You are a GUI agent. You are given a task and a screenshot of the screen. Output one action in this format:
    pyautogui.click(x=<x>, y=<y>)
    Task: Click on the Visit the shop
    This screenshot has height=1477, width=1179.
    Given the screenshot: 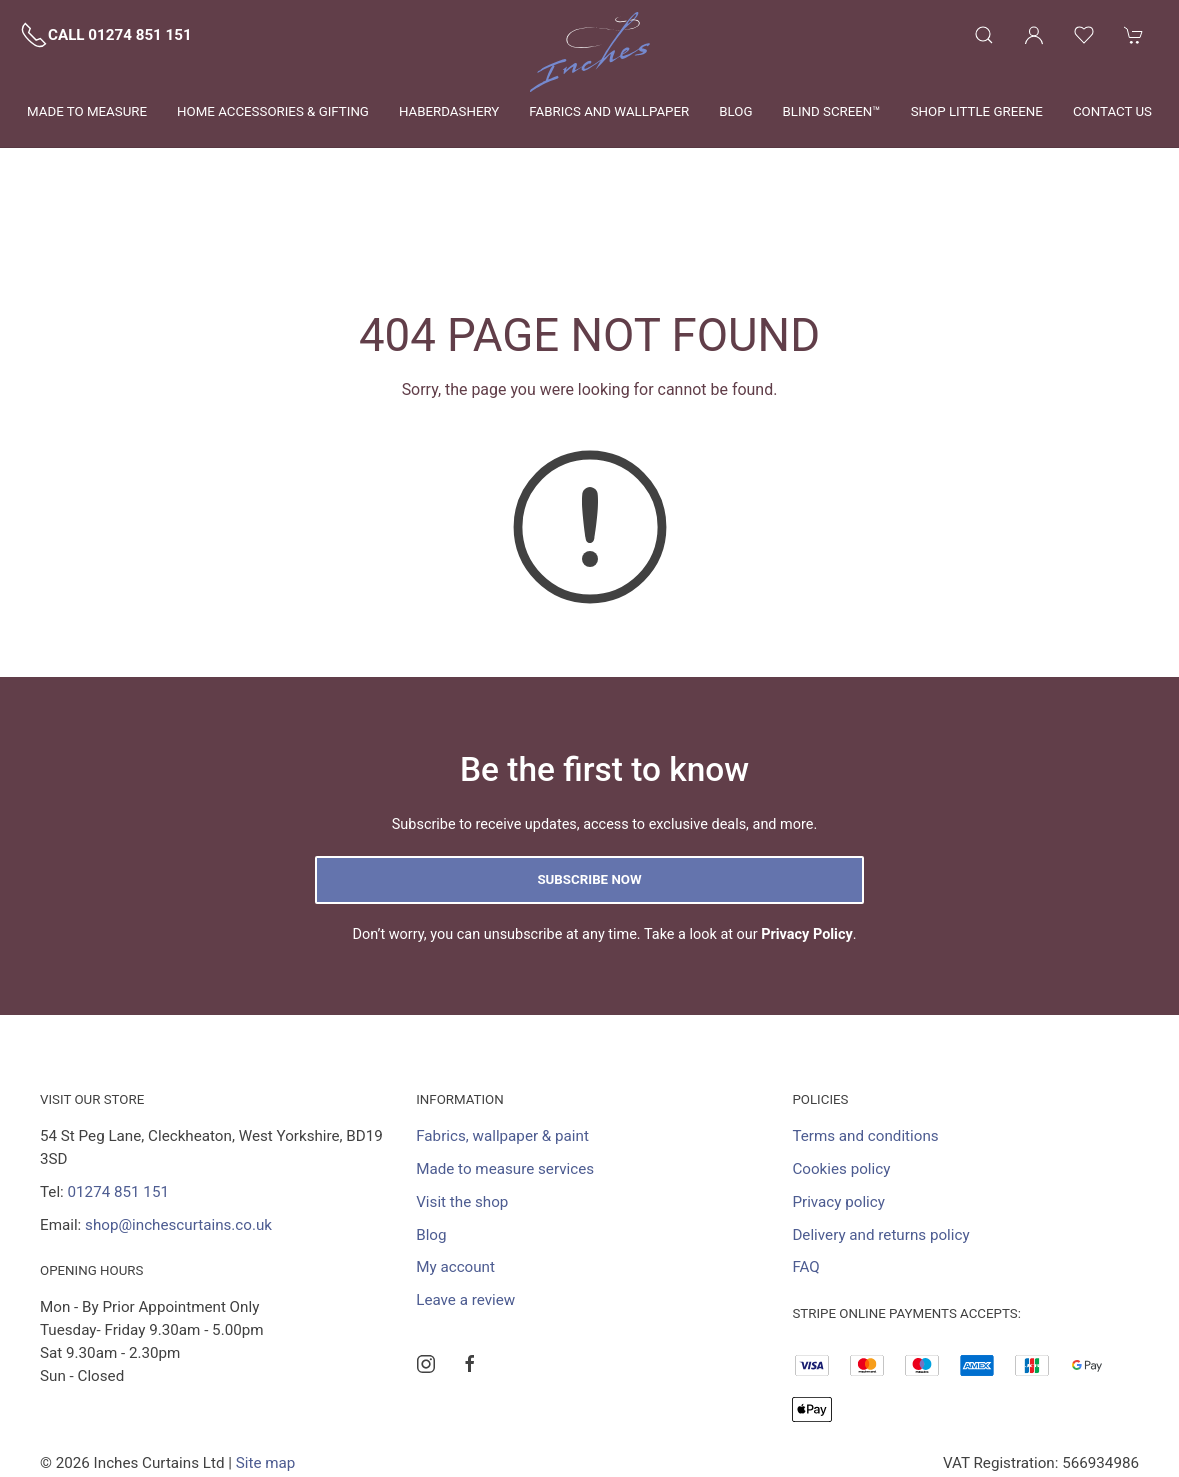 What is the action you would take?
    pyautogui.click(x=462, y=1111)
    